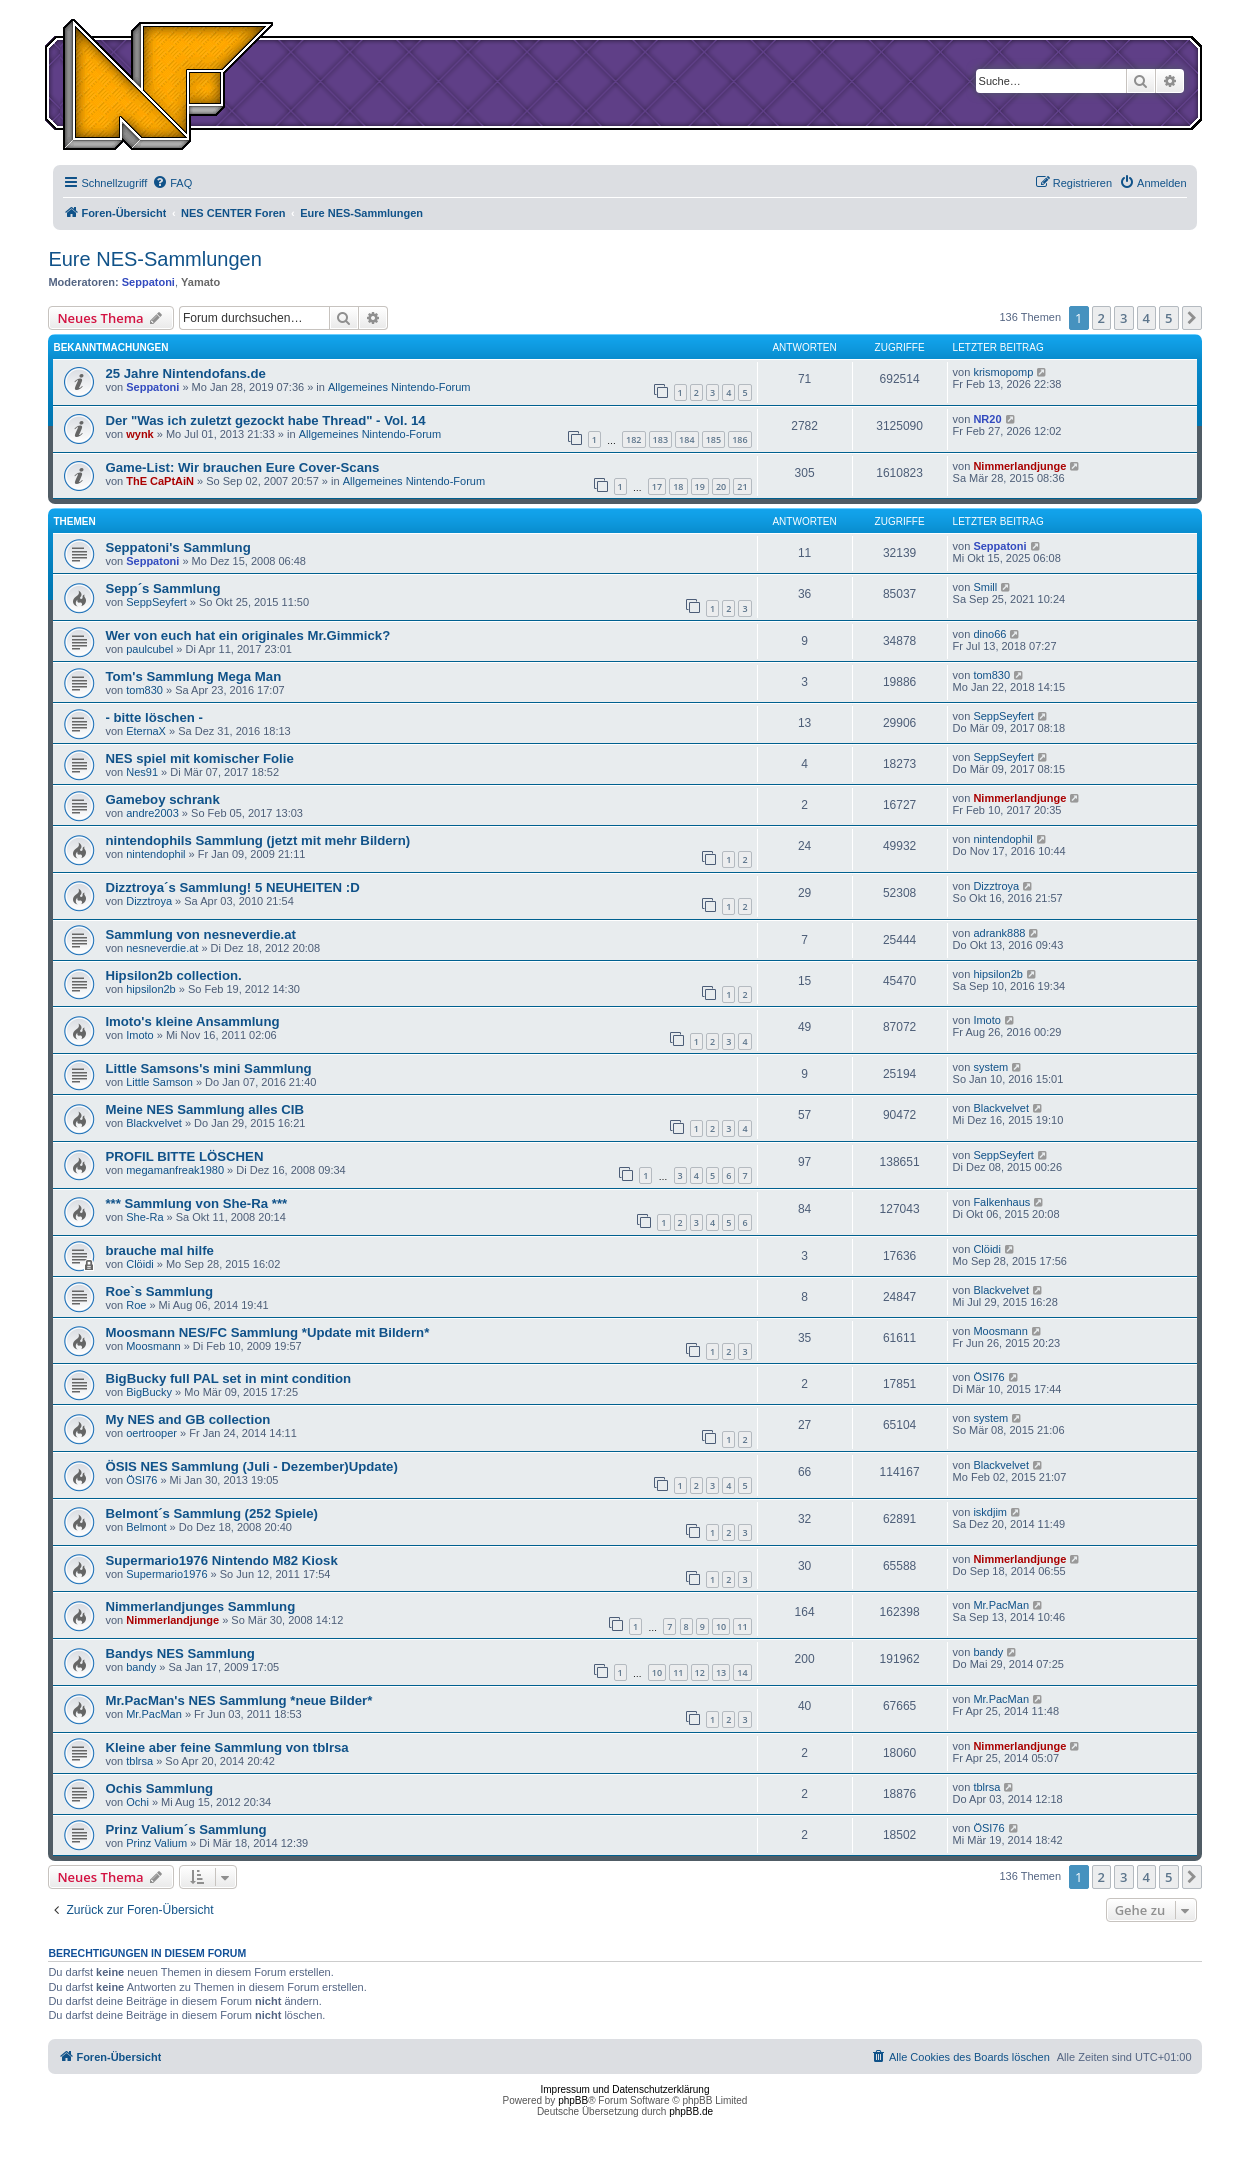 This screenshot has width=1250, height=2169. Describe the element at coordinates (146, 1527) in the screenshot. I see `Belmont` at that location.